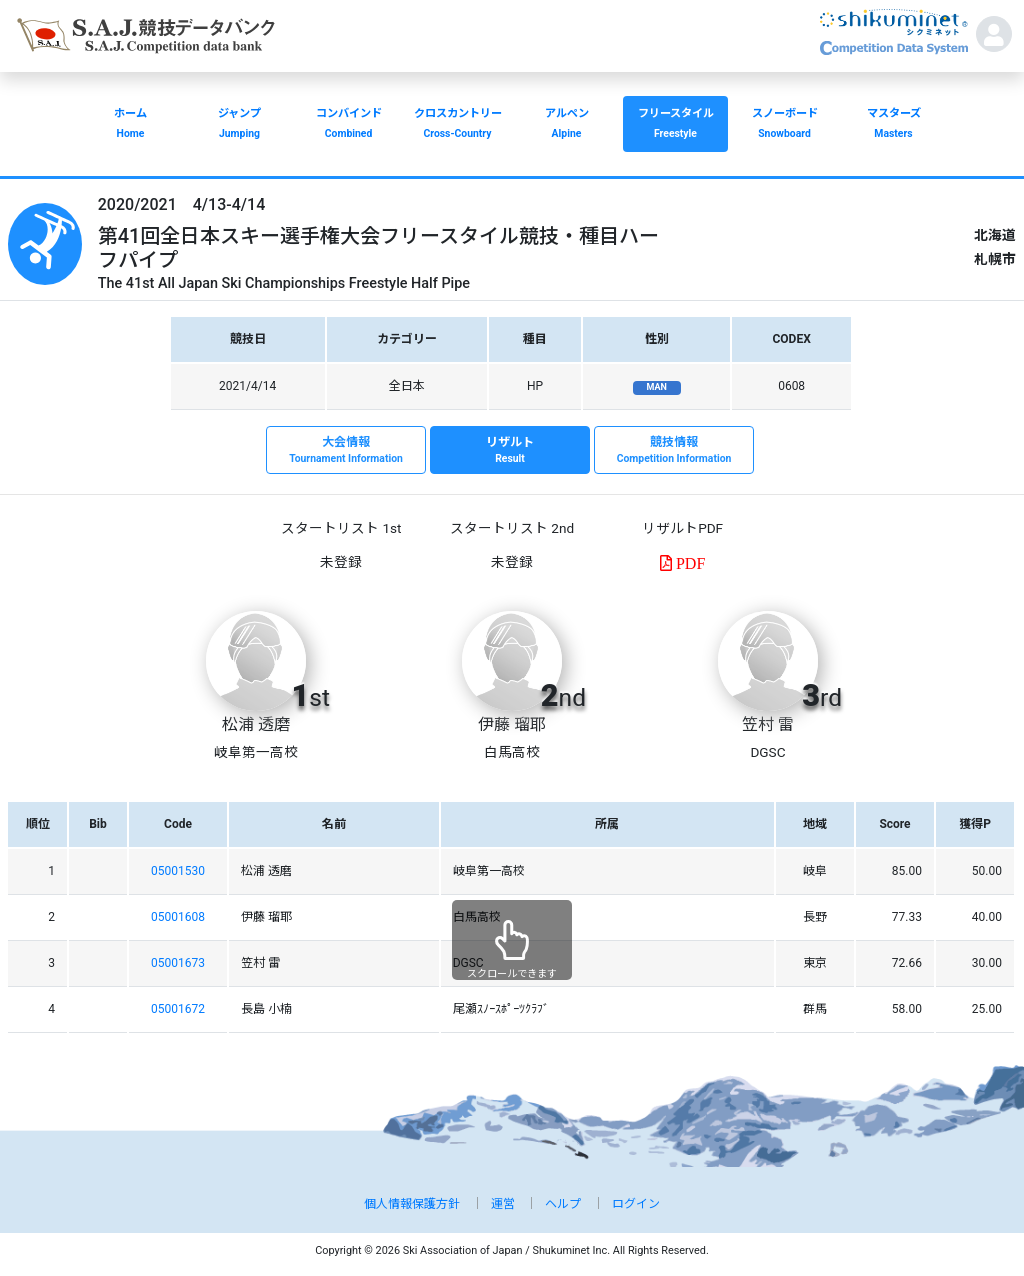 This screenshot has height=1276, width=1024. Describe the element at coordinates (566, 125) in the screenshot. I see `アルペン [button]` at that location.